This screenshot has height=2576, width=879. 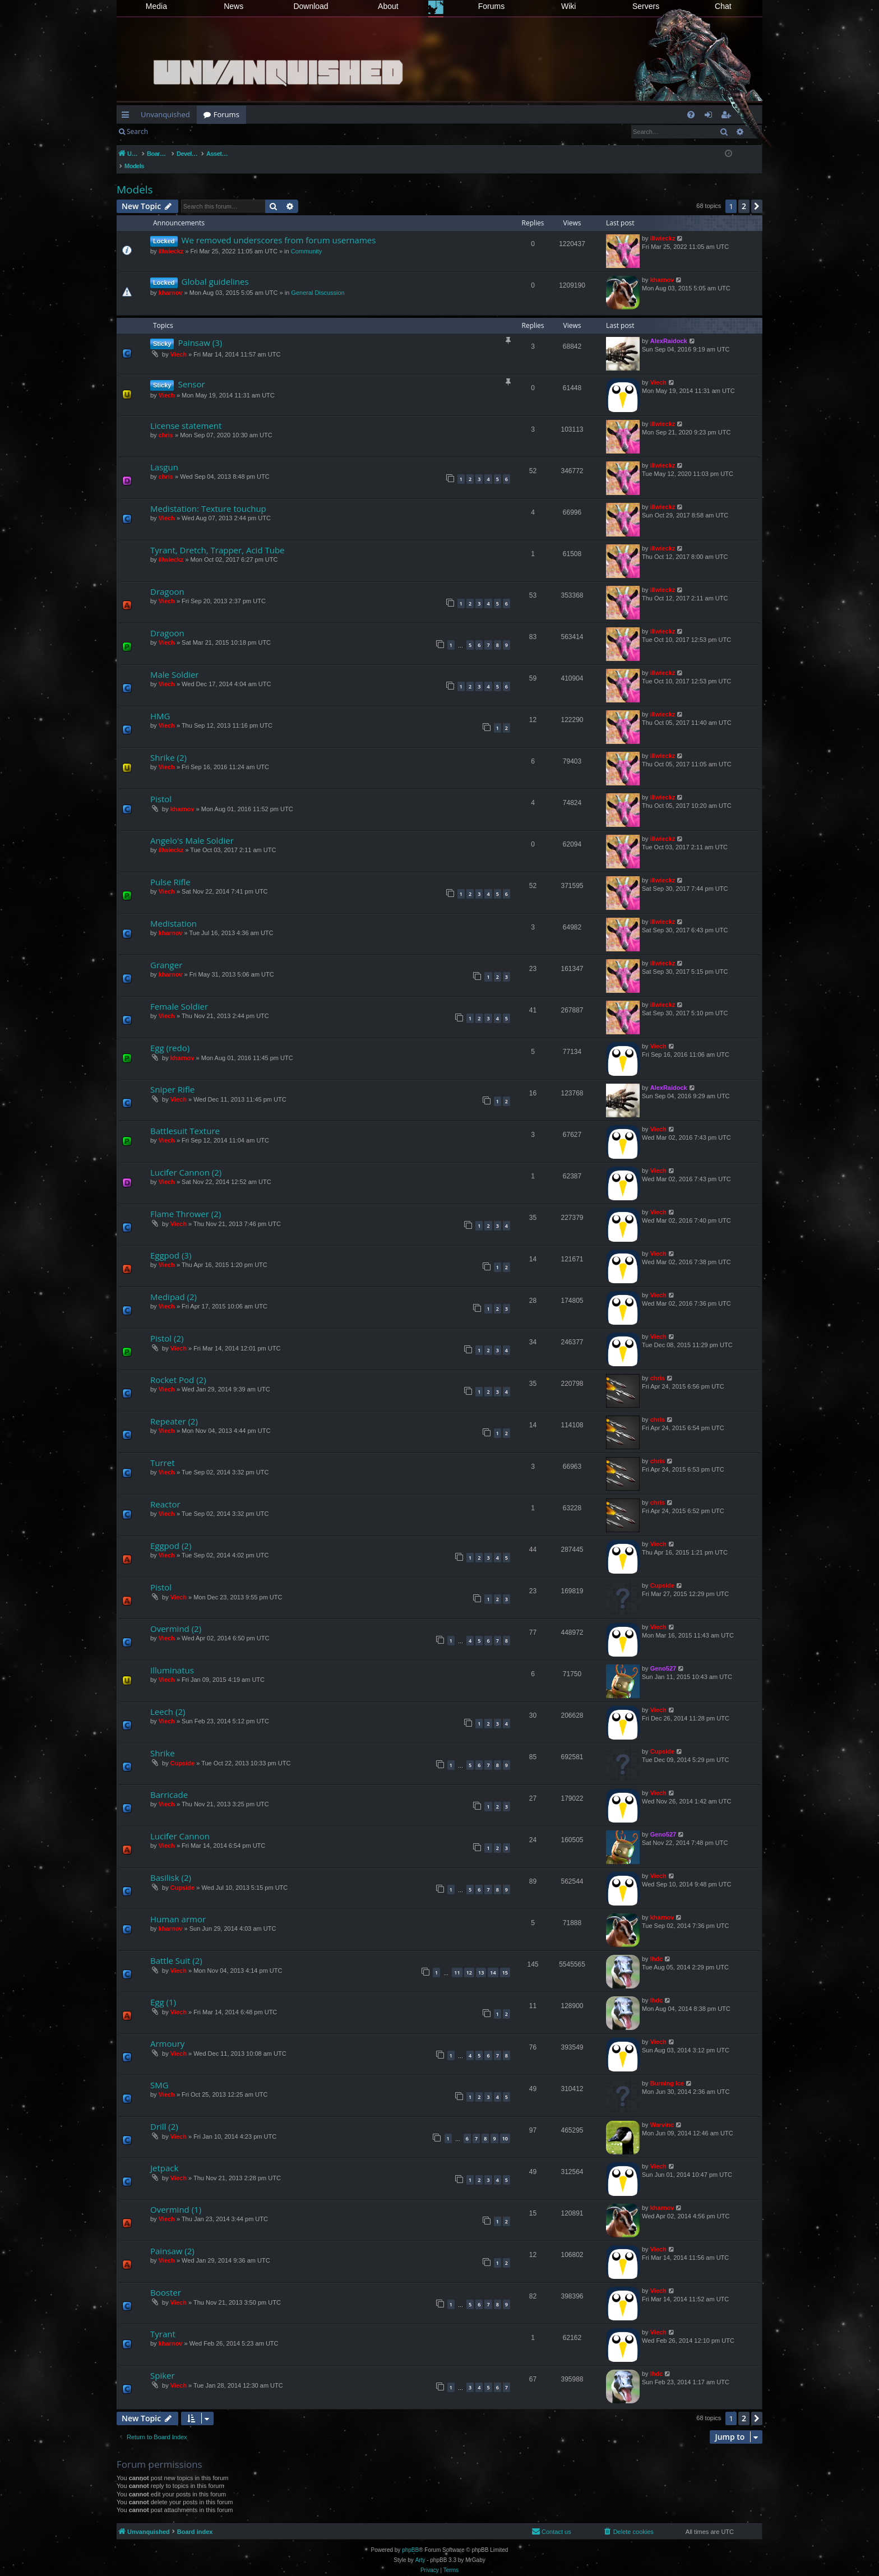 I want to click on Medistation, so click(x=173, y=911).